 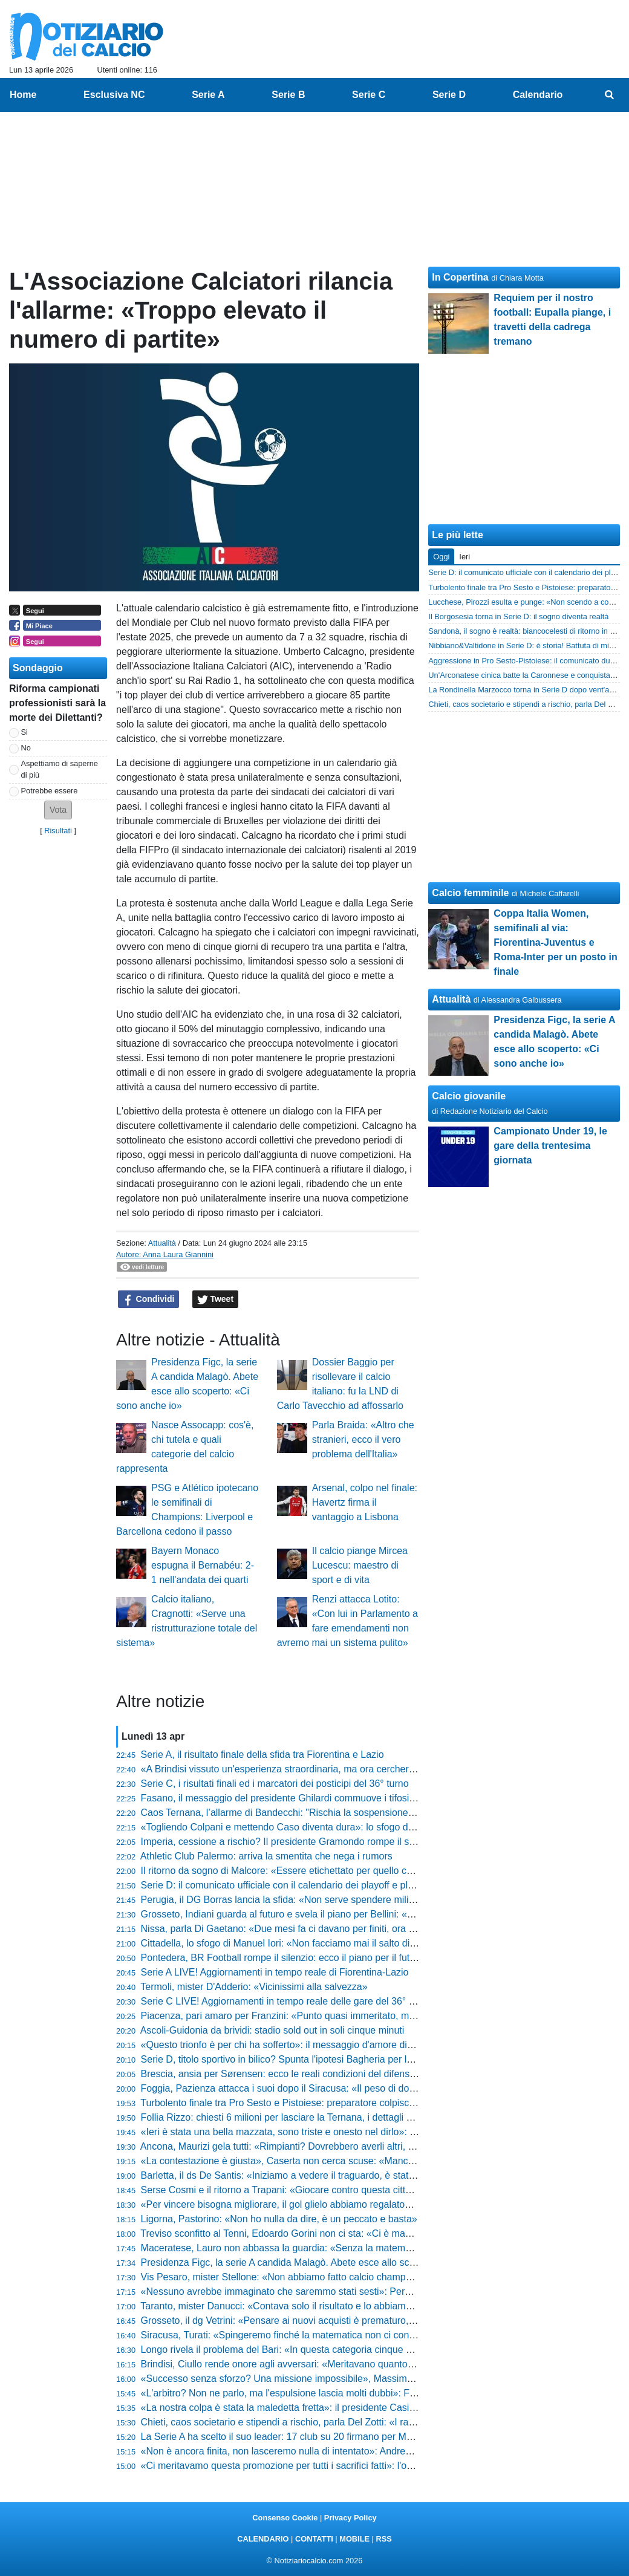 What do you see at coordinates (350, 2517) in the screenshot?
I see `Privacy Policy` at bounding box center [350, 2517].